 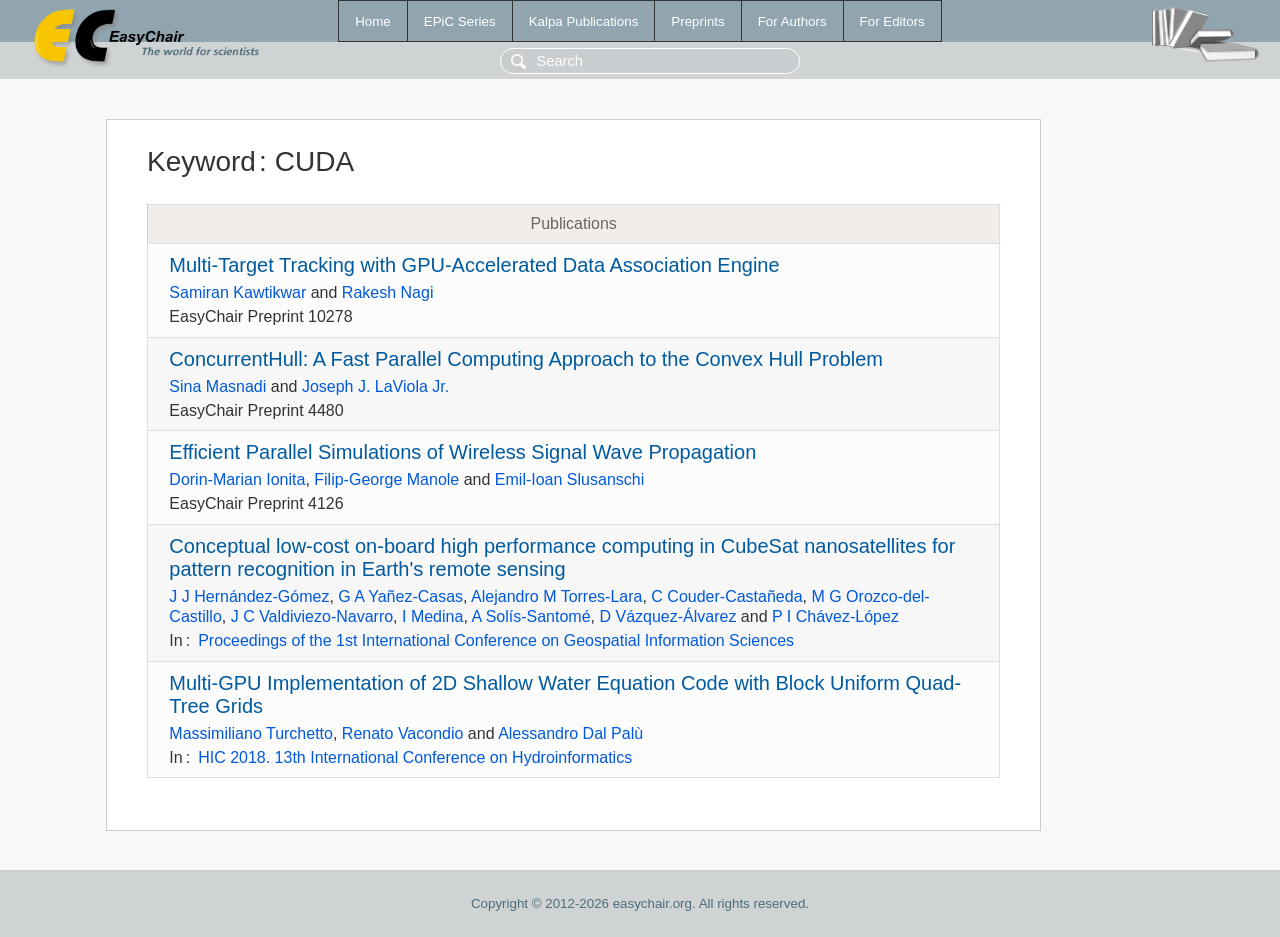 What do you see at coordinates (474, 265) in the screenshot?
I see `Multi-Target Tracking with GPU-Accelerated Data Association Engine` at bounding box center [474, 265].